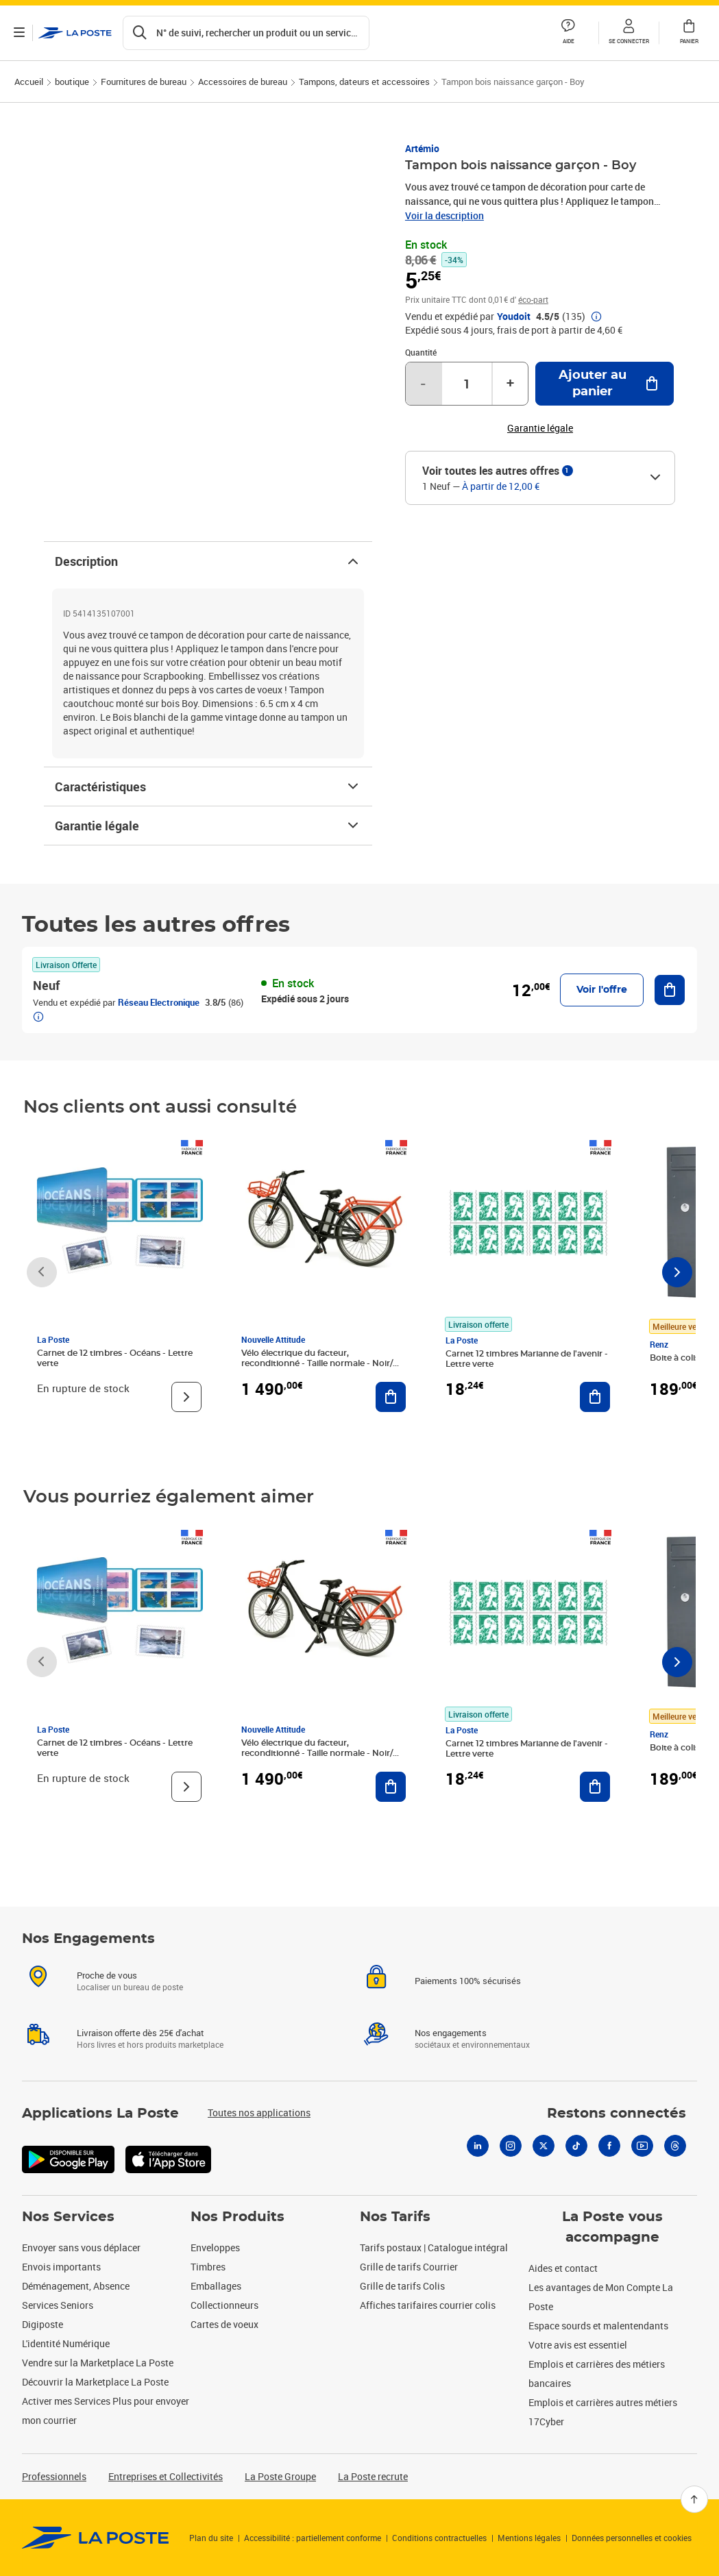  I want to click on [Instagram], so click(511, 2146).